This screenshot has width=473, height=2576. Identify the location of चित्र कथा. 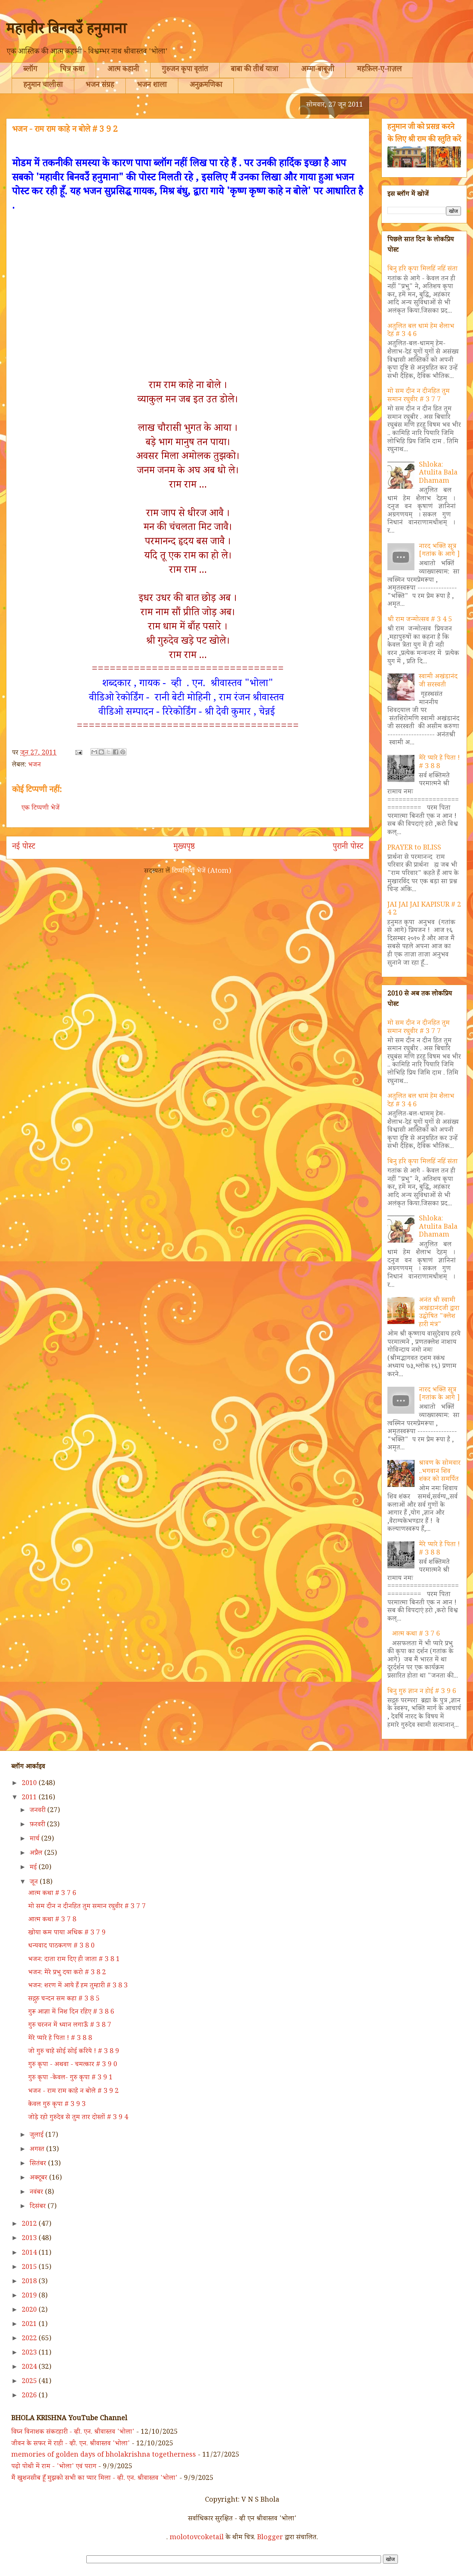
(72, 70).